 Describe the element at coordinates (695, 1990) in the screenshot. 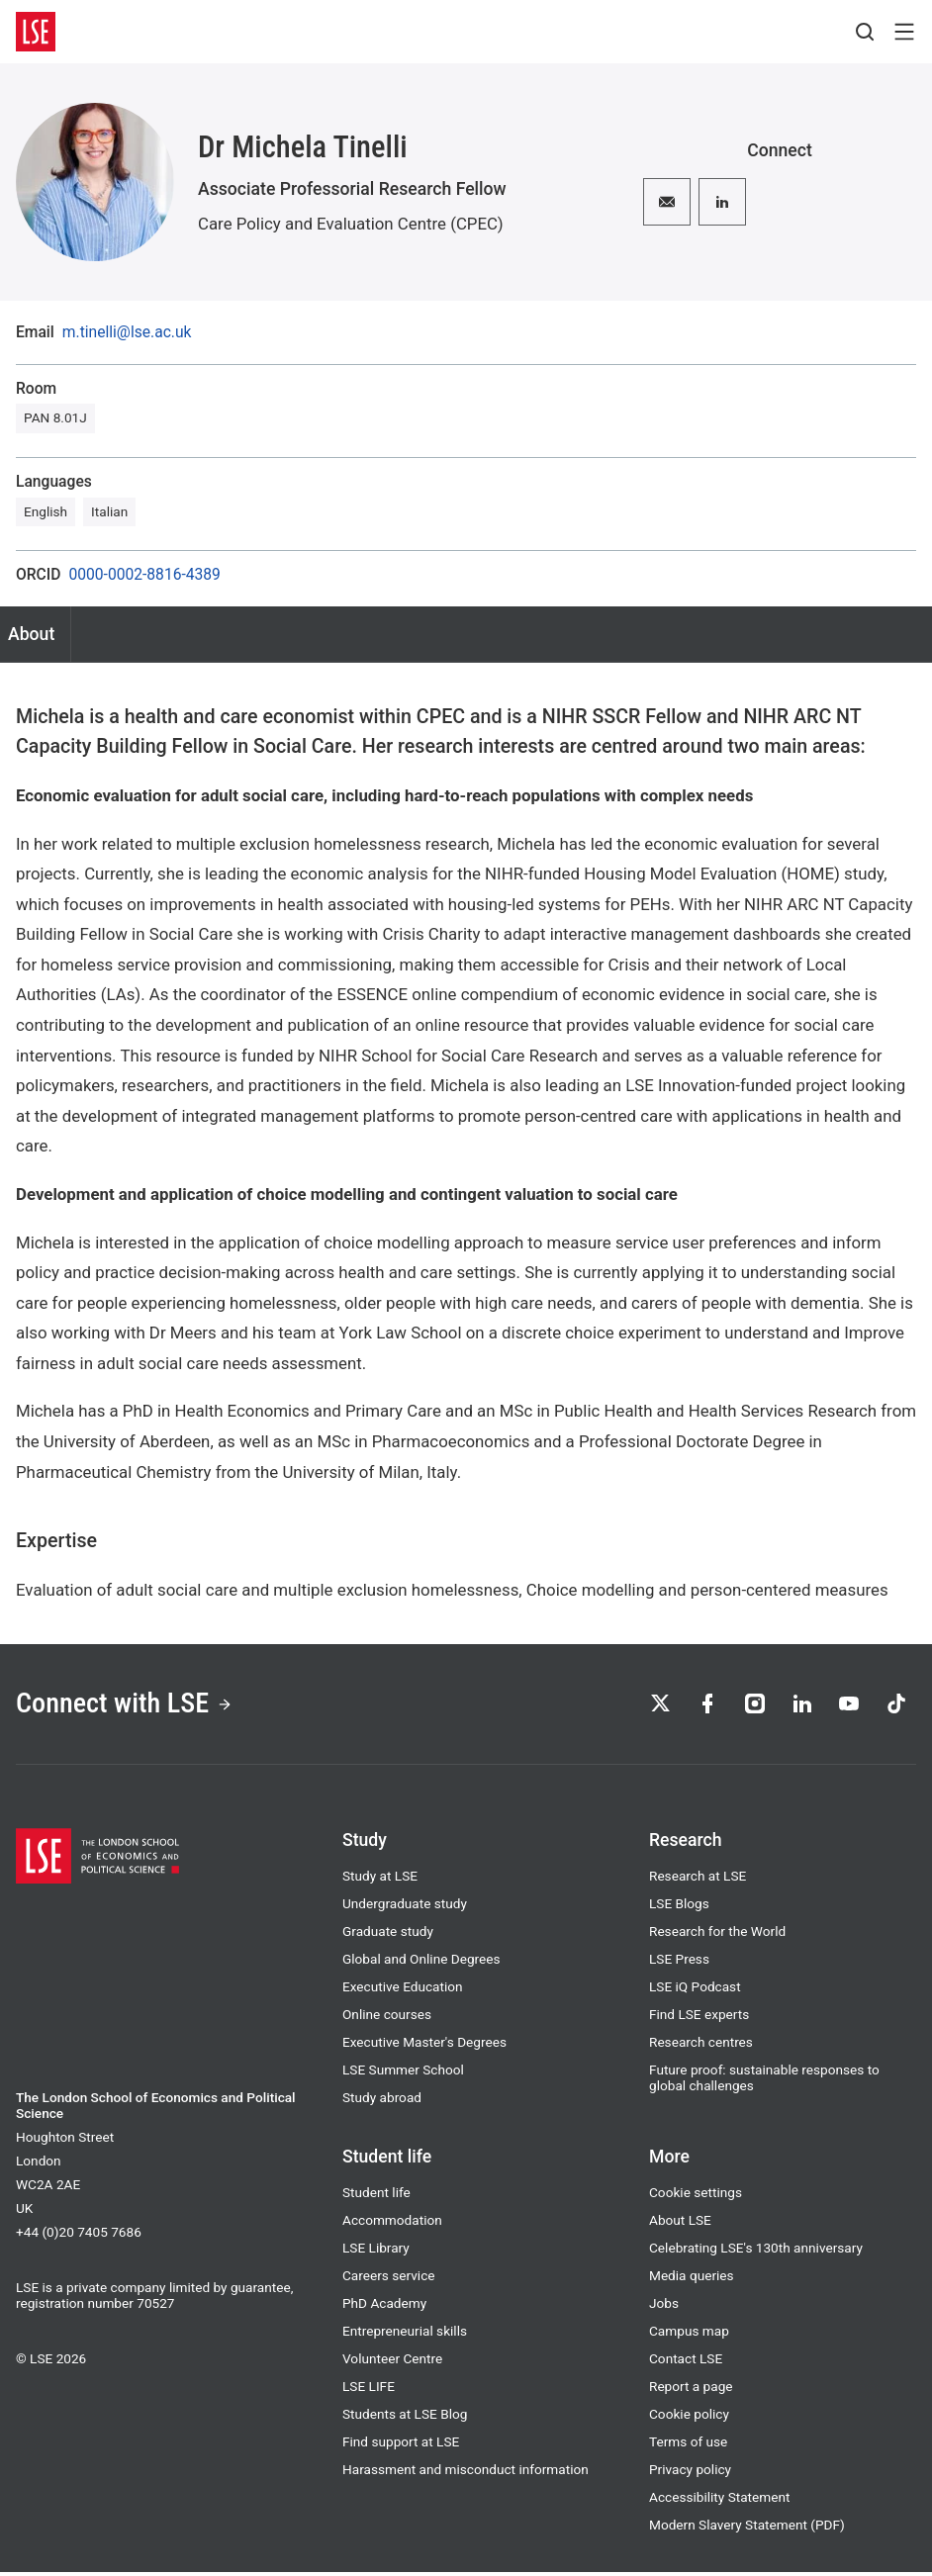

I see `LSE iQ Podcast` at that location.